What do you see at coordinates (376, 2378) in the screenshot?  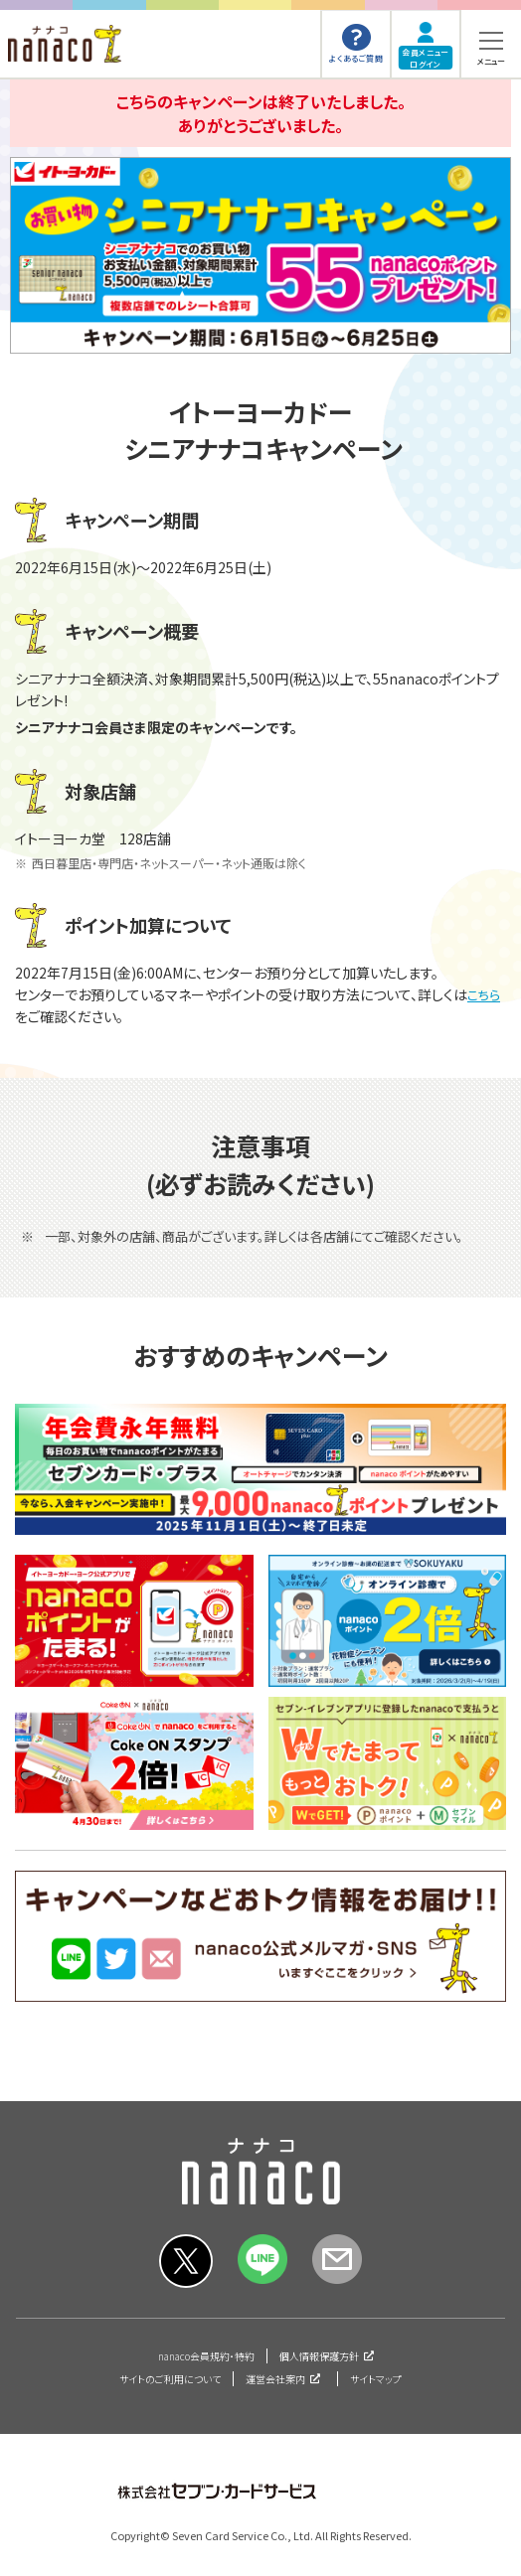 I see `サイトマップ` at bounding box center [376, 2378].